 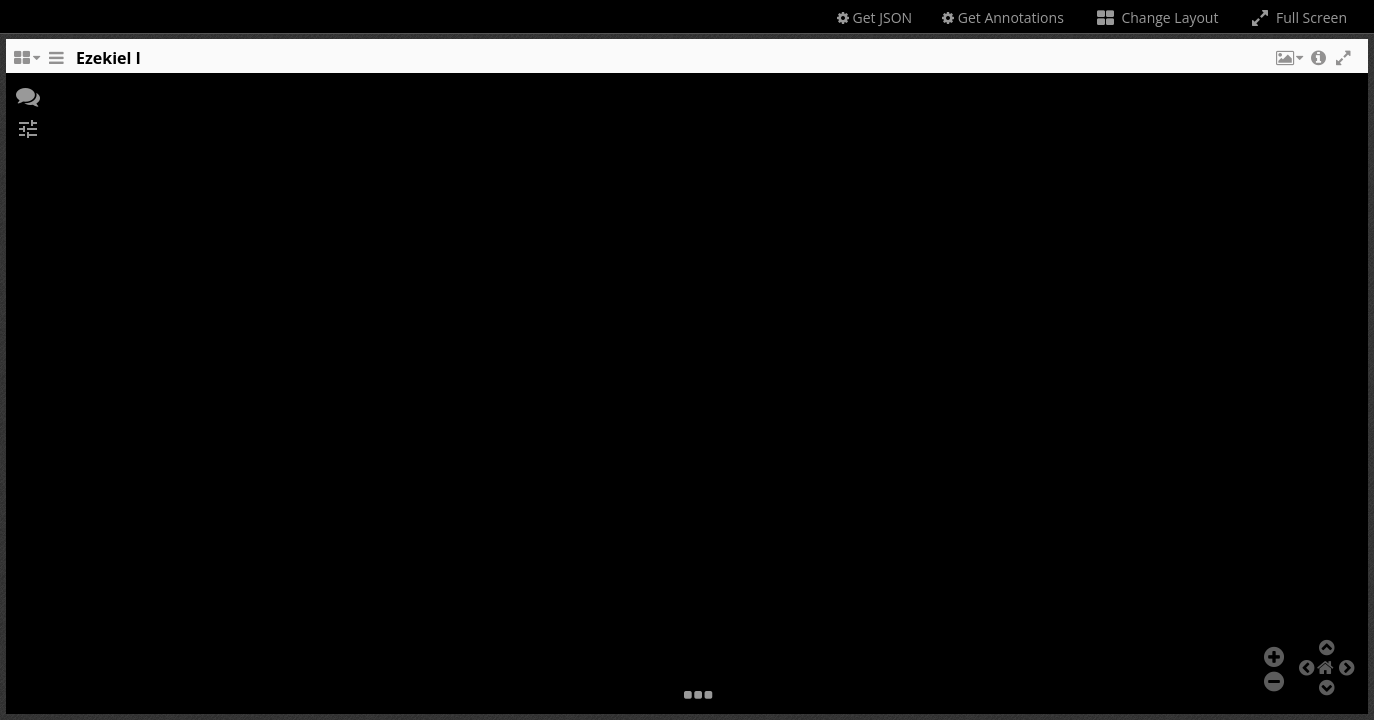 I want to click on [button], so click(x=1288, y=63).